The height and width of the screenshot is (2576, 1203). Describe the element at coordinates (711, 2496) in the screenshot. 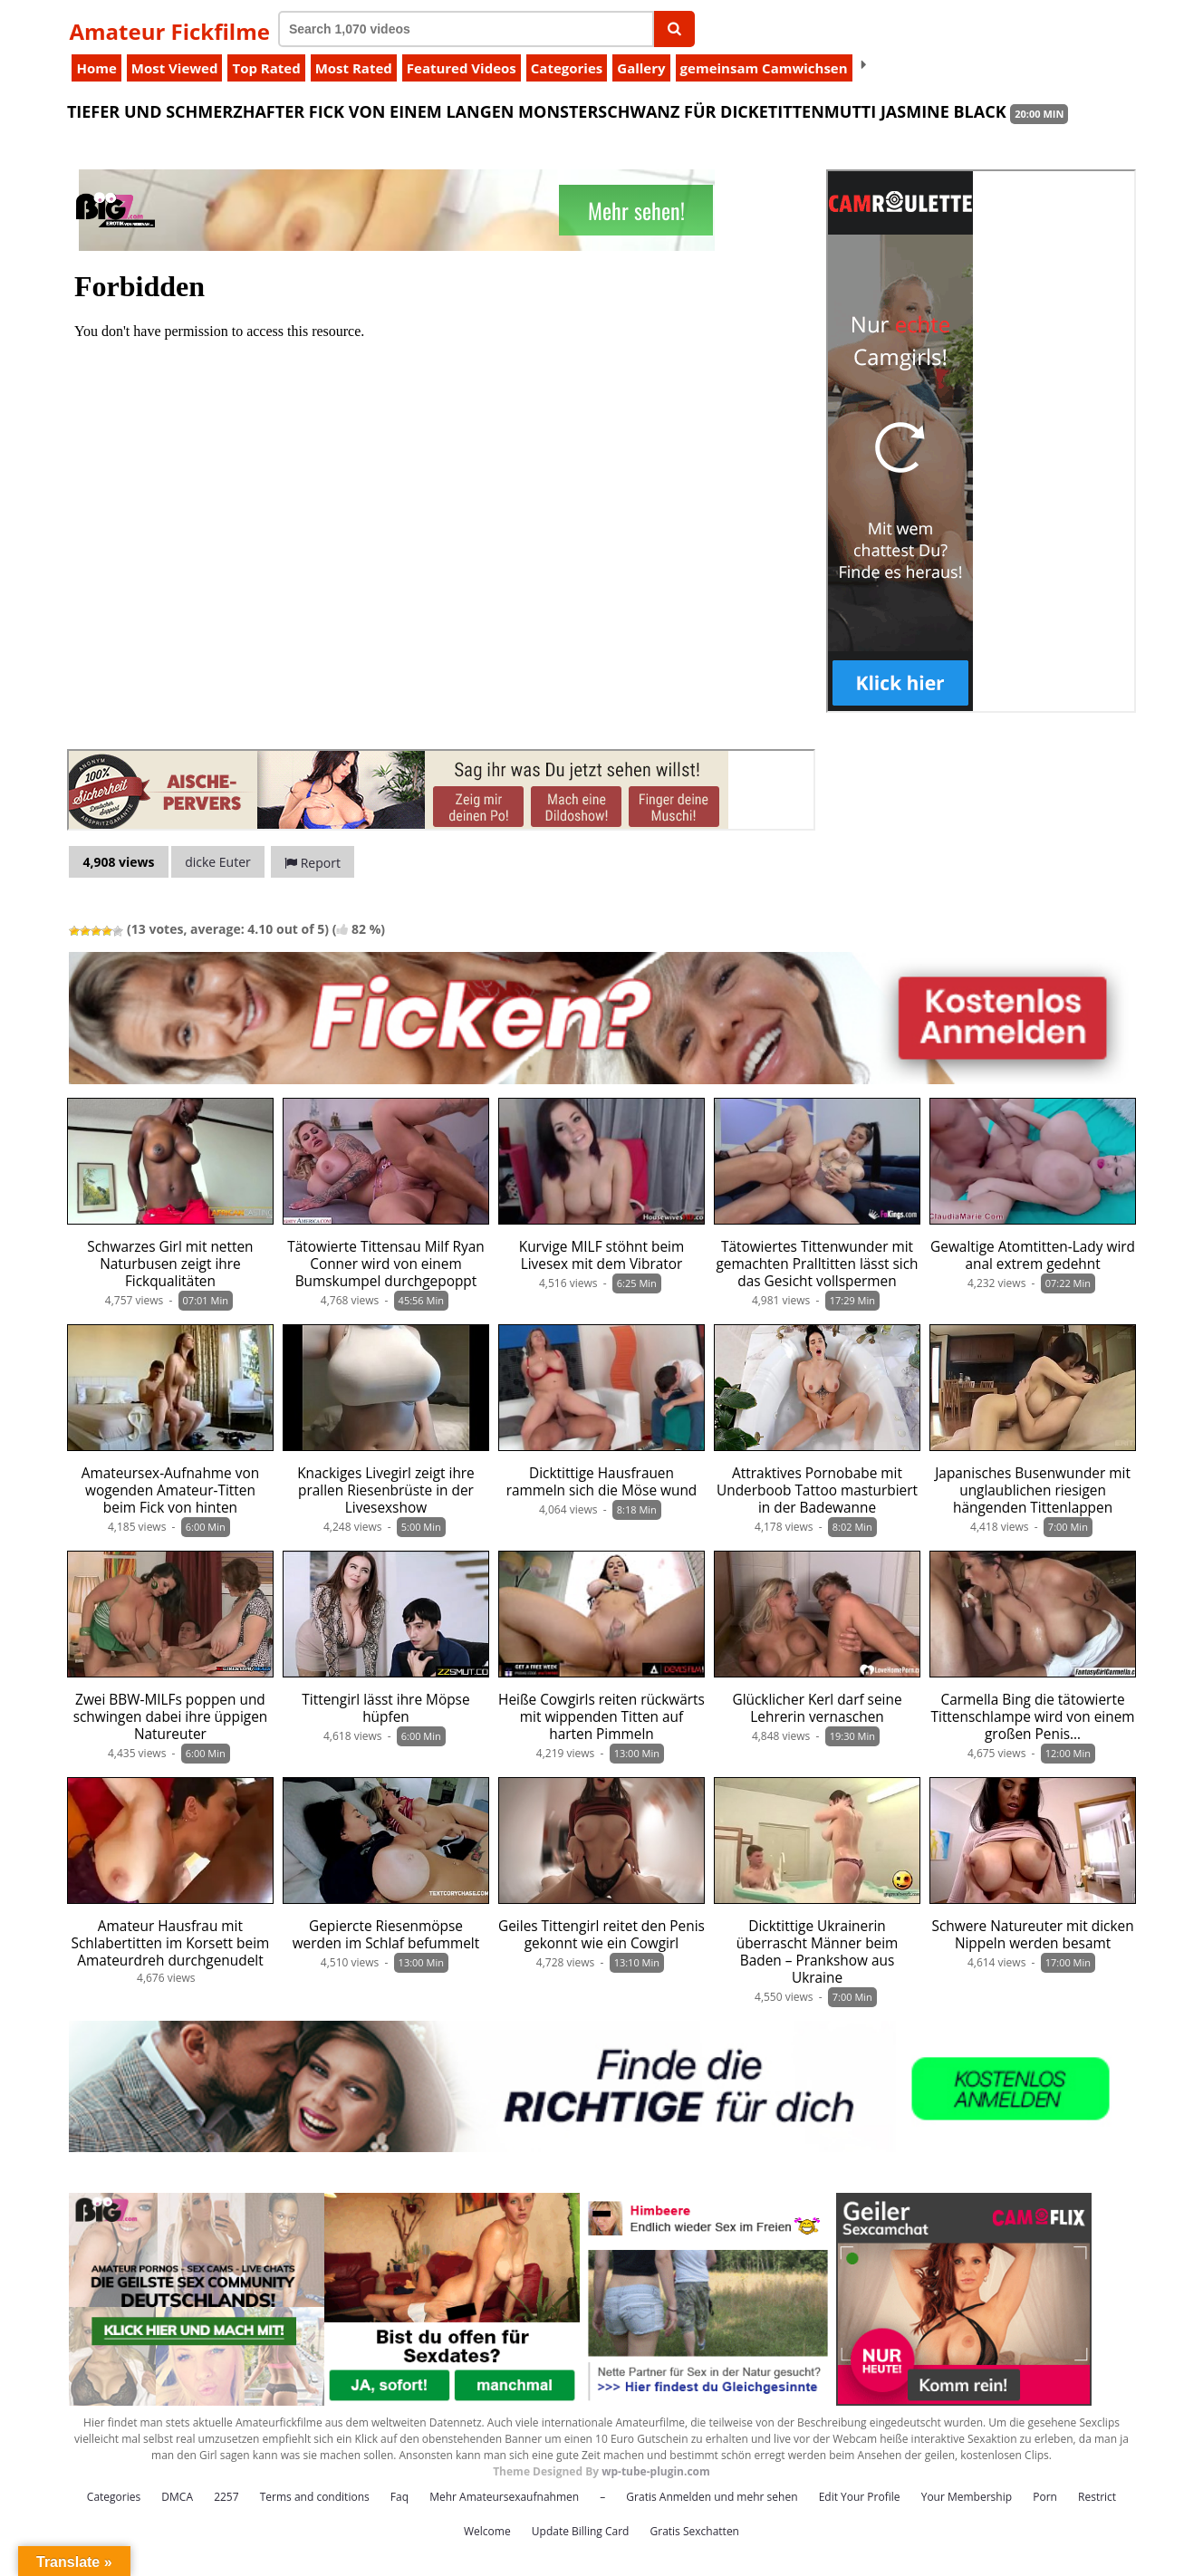

I see `Gratis Anmelden und mehr sehen` at that location.